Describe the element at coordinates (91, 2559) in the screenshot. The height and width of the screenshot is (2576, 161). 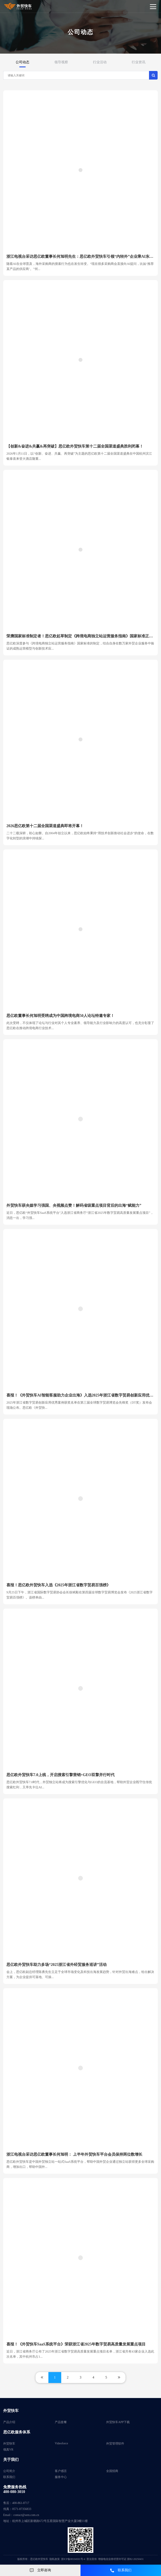
I see `普法宣传` at that location.